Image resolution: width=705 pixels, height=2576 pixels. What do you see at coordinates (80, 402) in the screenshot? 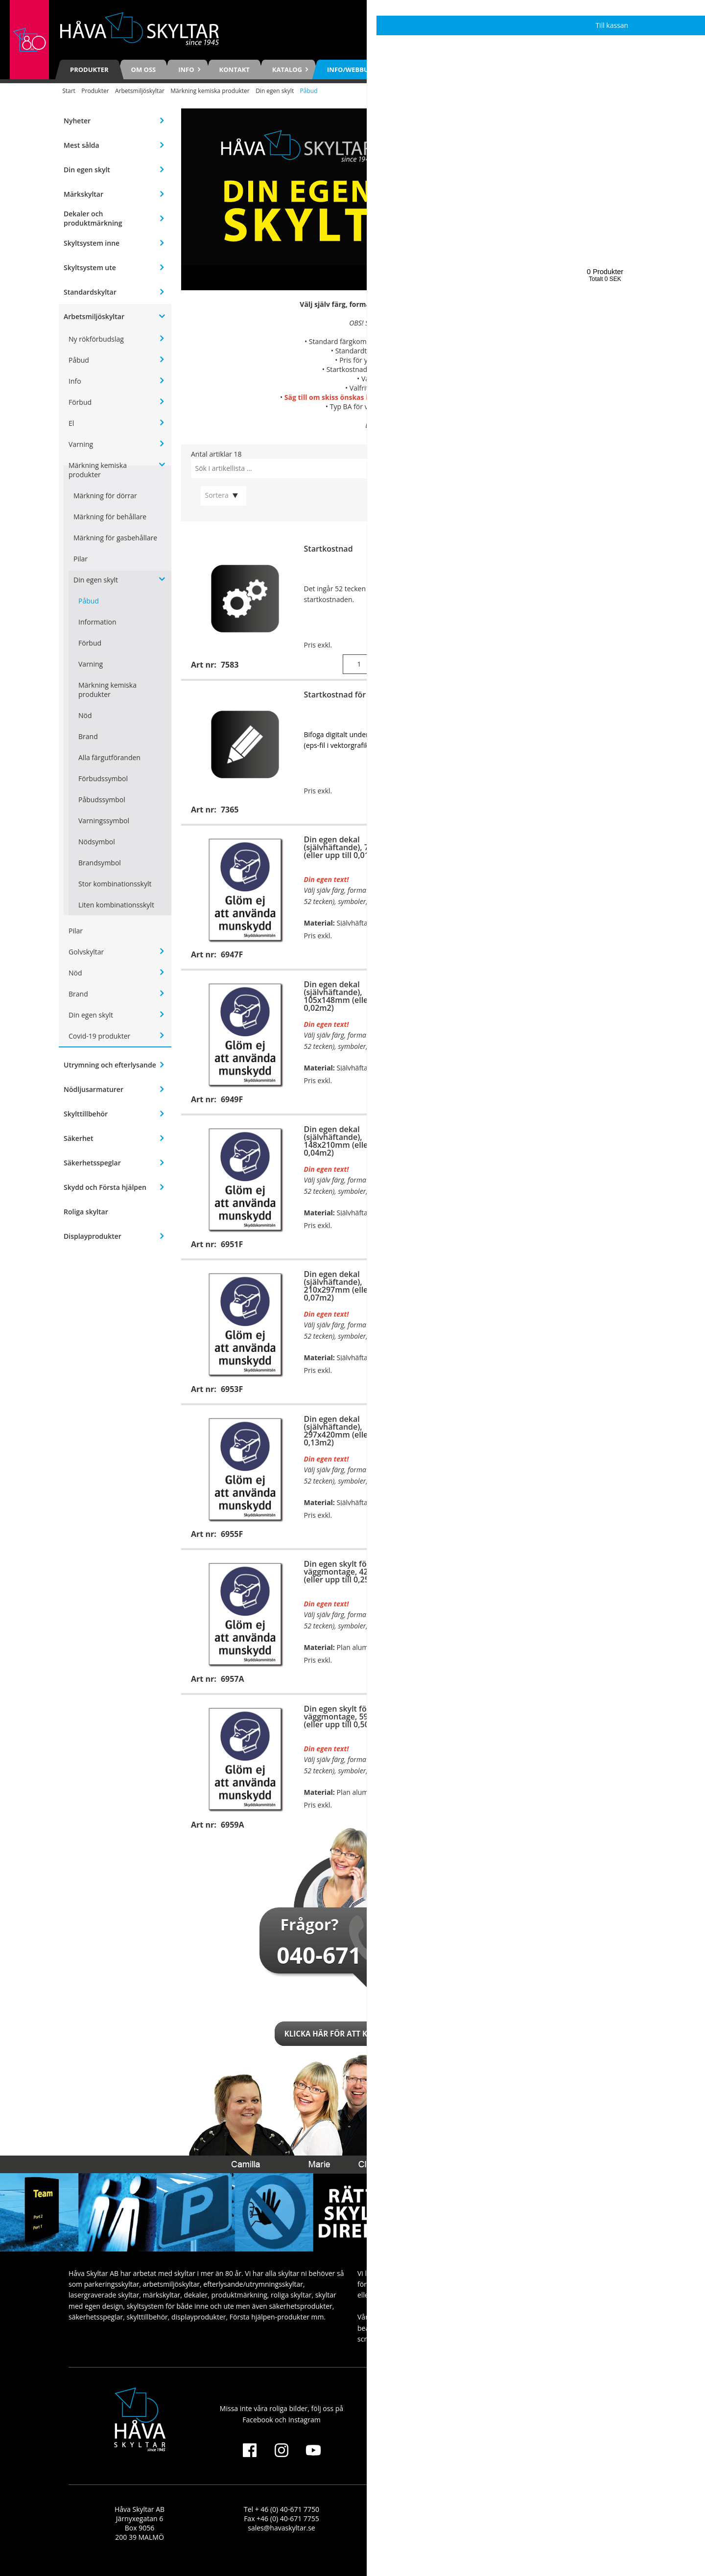
I see `Förbud` at bounding box center [80, 402].